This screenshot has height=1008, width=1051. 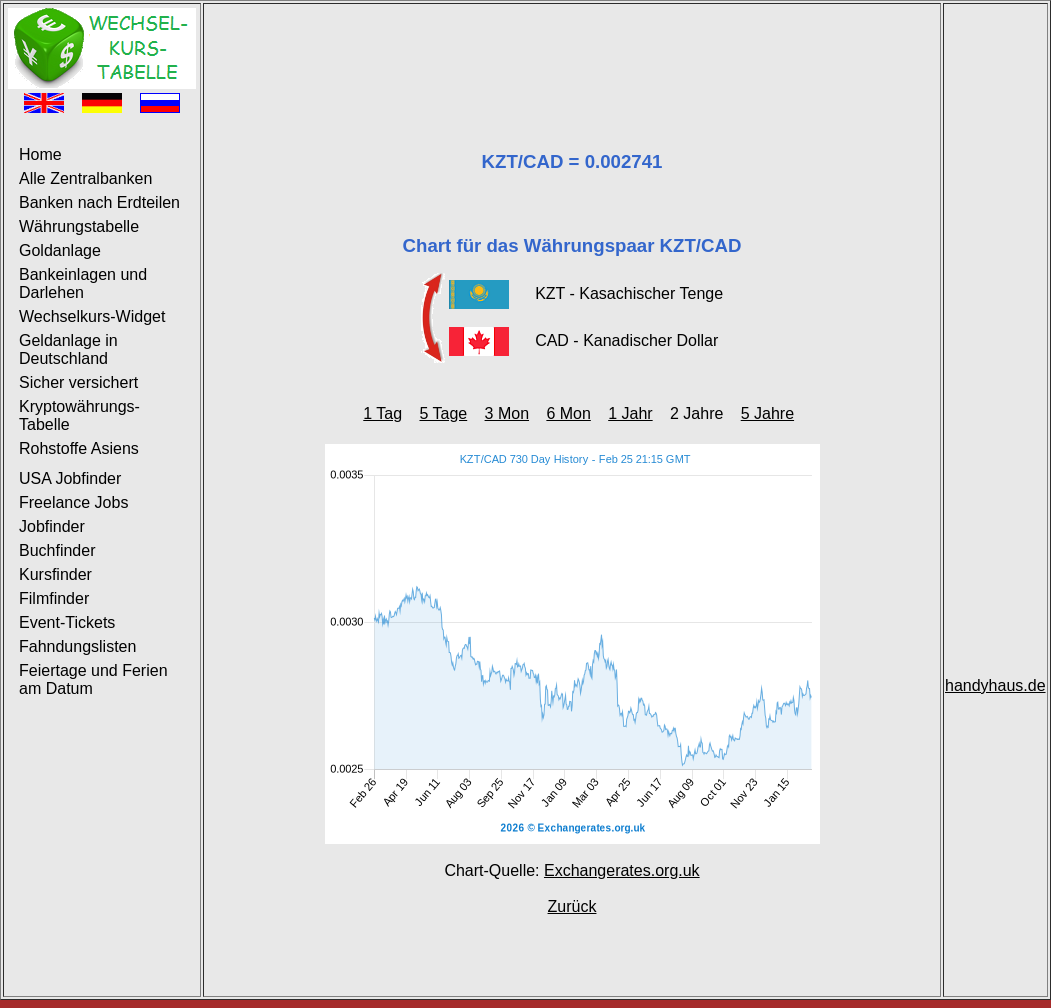 What do you see at coordinates (68, 349) in the screenshot?
I see `Geldanlage in Deutschland` at bounding box center [68, 349].